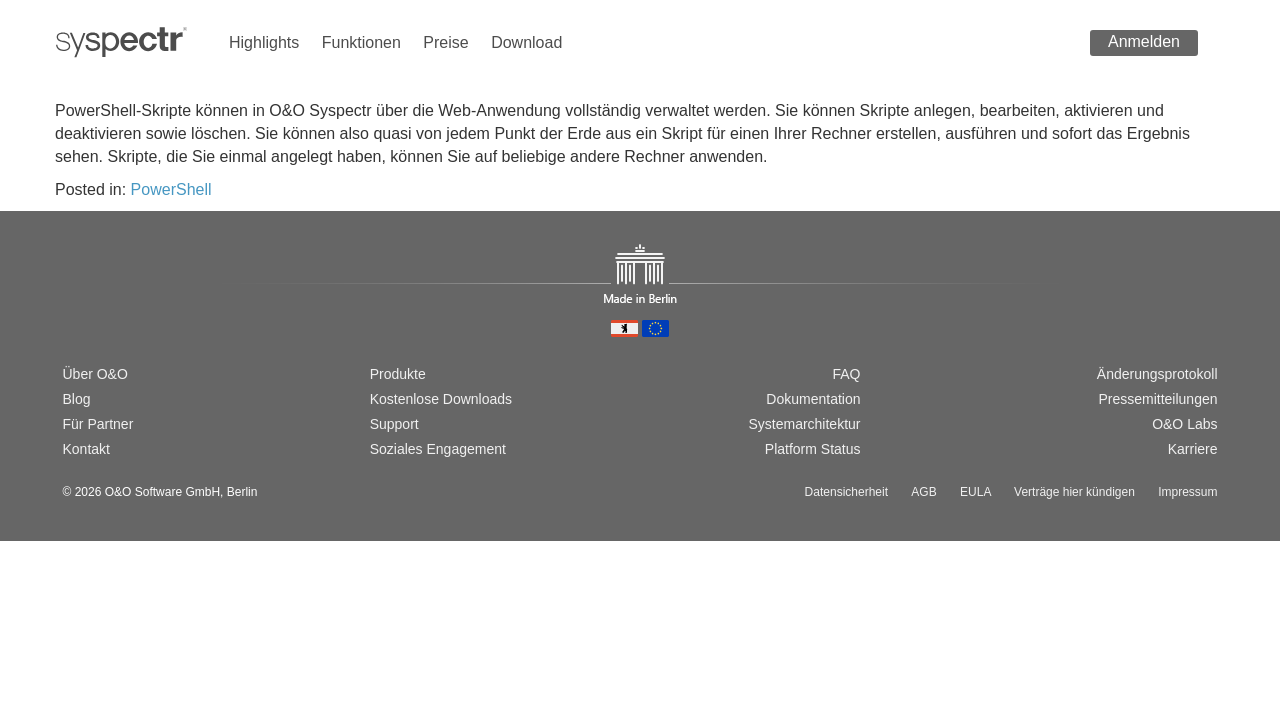 The height and width of the screenshot is (720, 1280). I want to click on Impressum, so click(1187, 492).